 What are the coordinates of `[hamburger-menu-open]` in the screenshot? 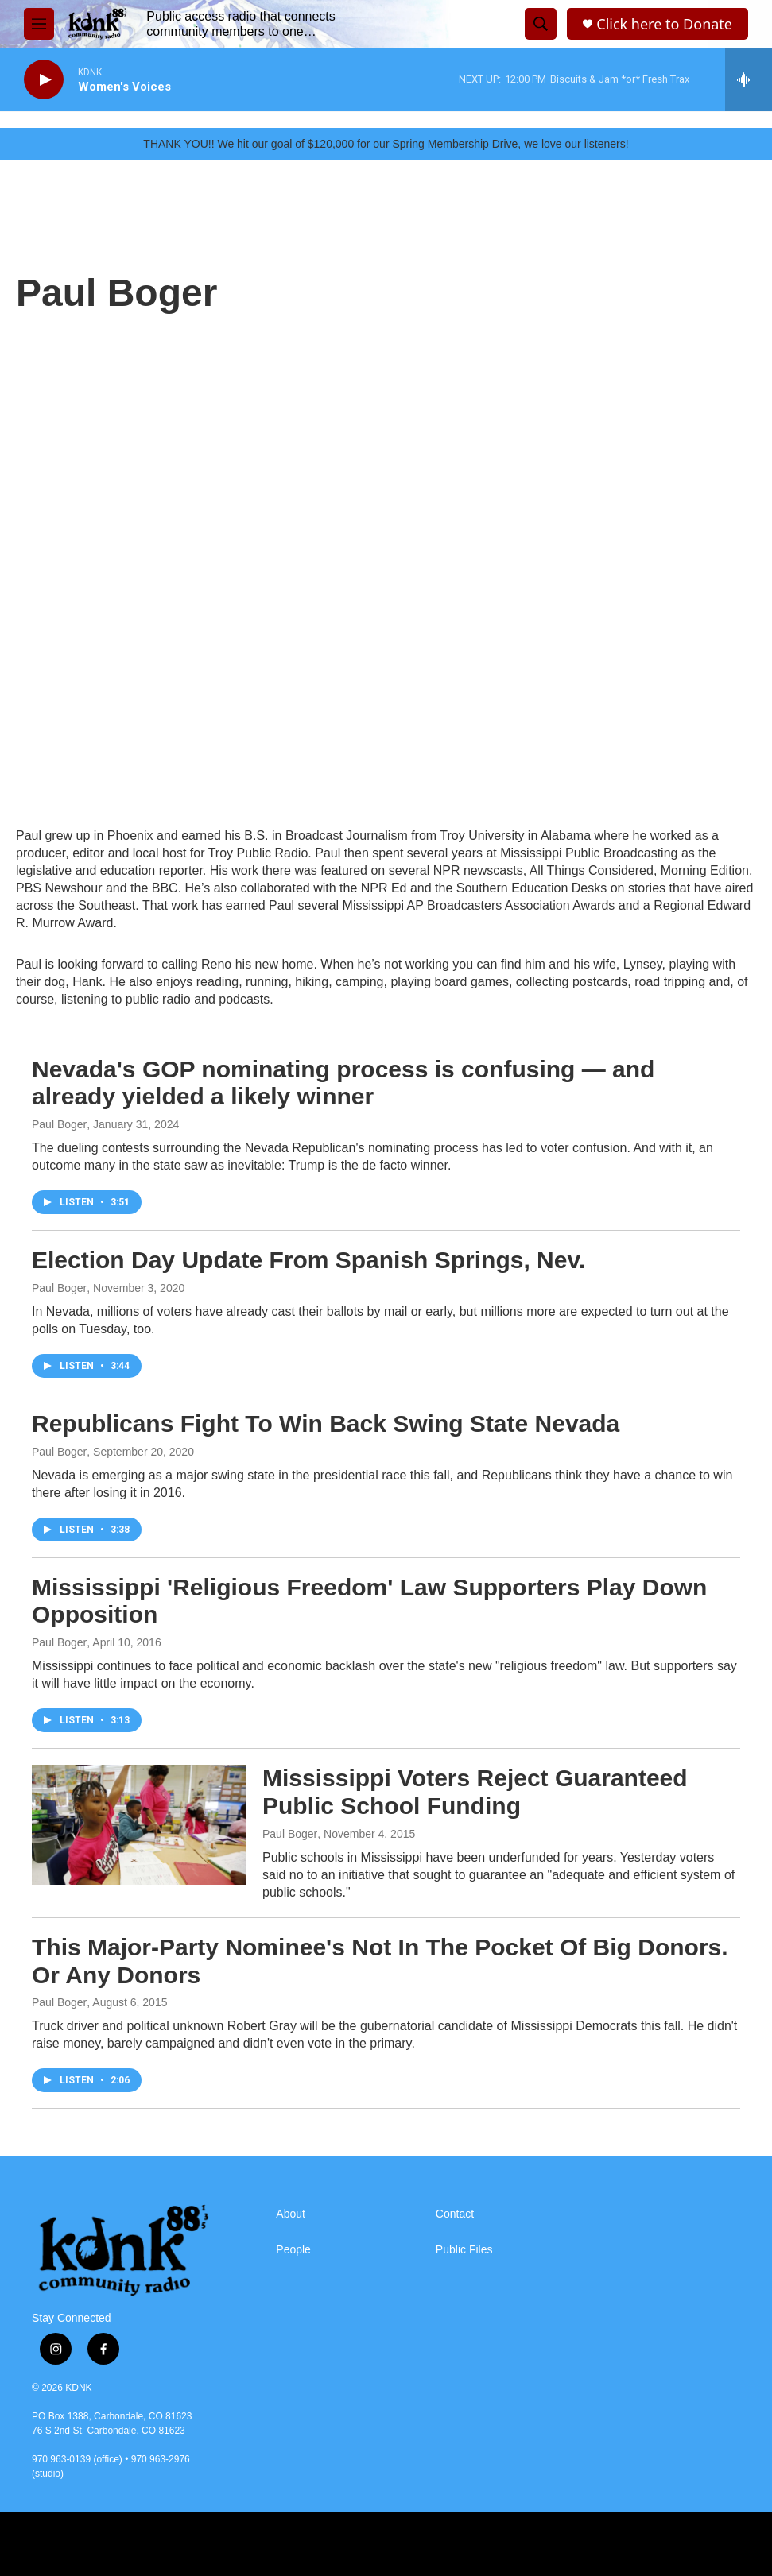 It's located at (39, 24).